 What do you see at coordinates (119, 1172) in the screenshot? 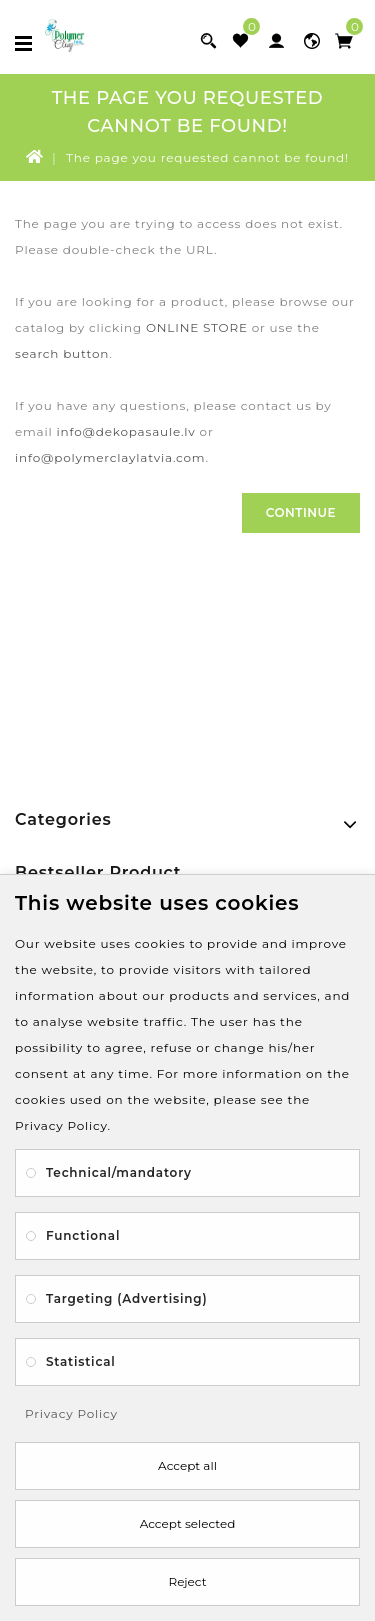
I see `Technical/mandatory` at bounding box center [119, 1172].